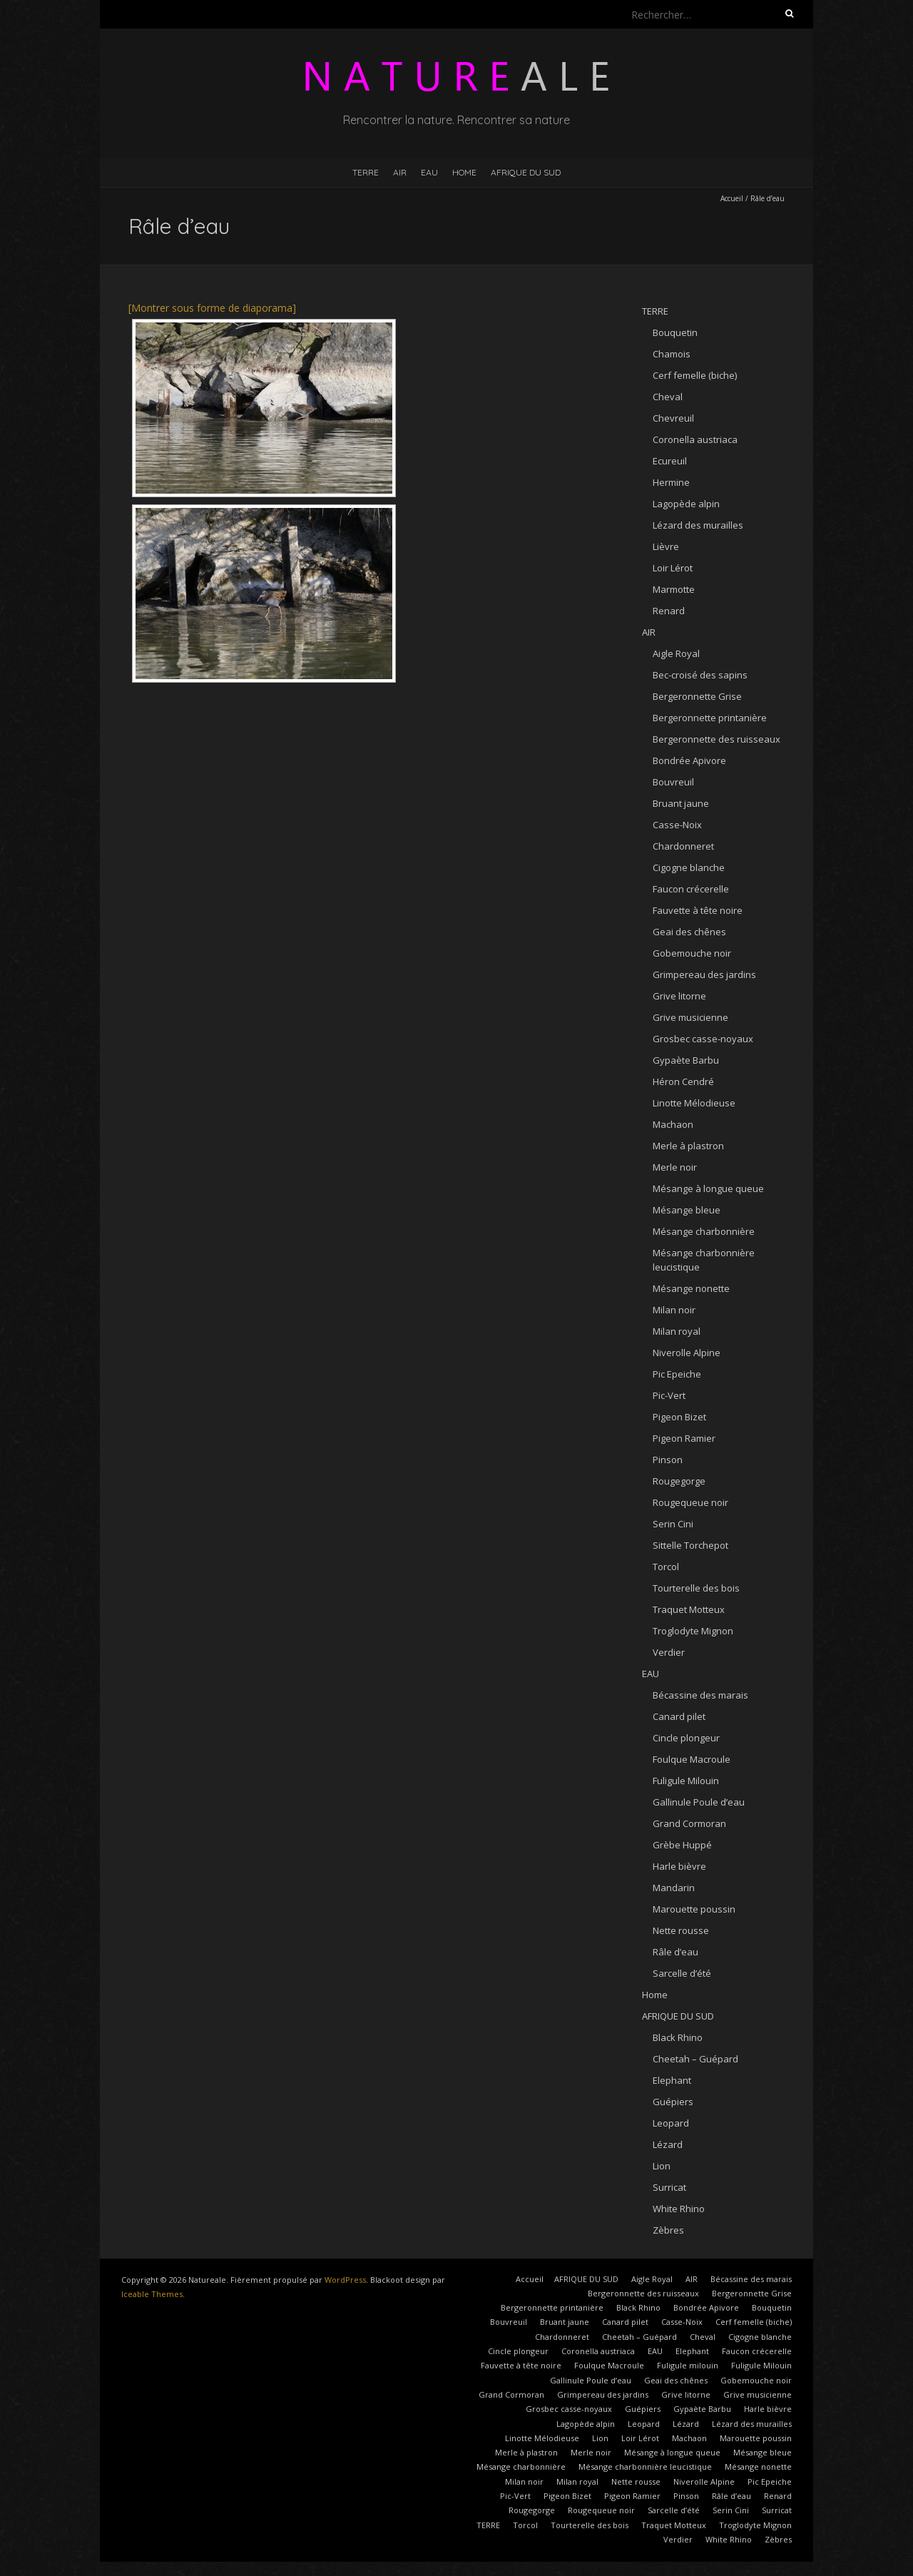 The width and height of the screenshot is (913, 2576). I want to click on Milan noir, so click(674, 1309).